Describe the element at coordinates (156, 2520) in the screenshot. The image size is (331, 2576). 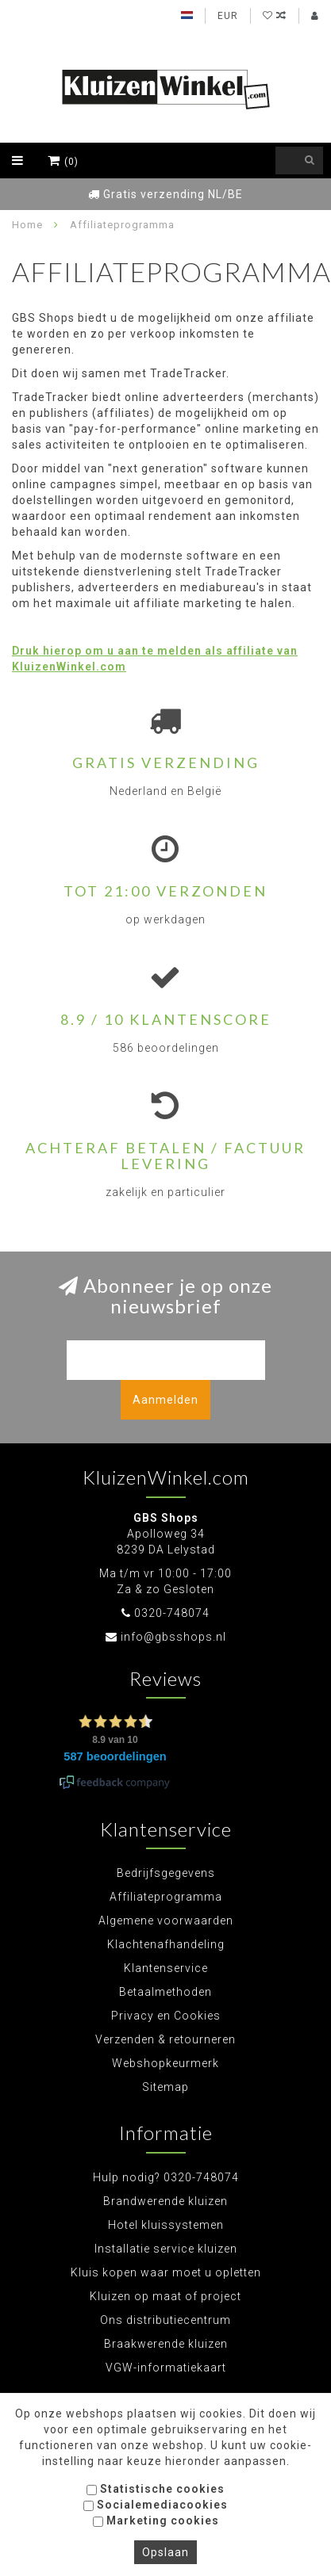
I see `Marketing cookies` at that location.